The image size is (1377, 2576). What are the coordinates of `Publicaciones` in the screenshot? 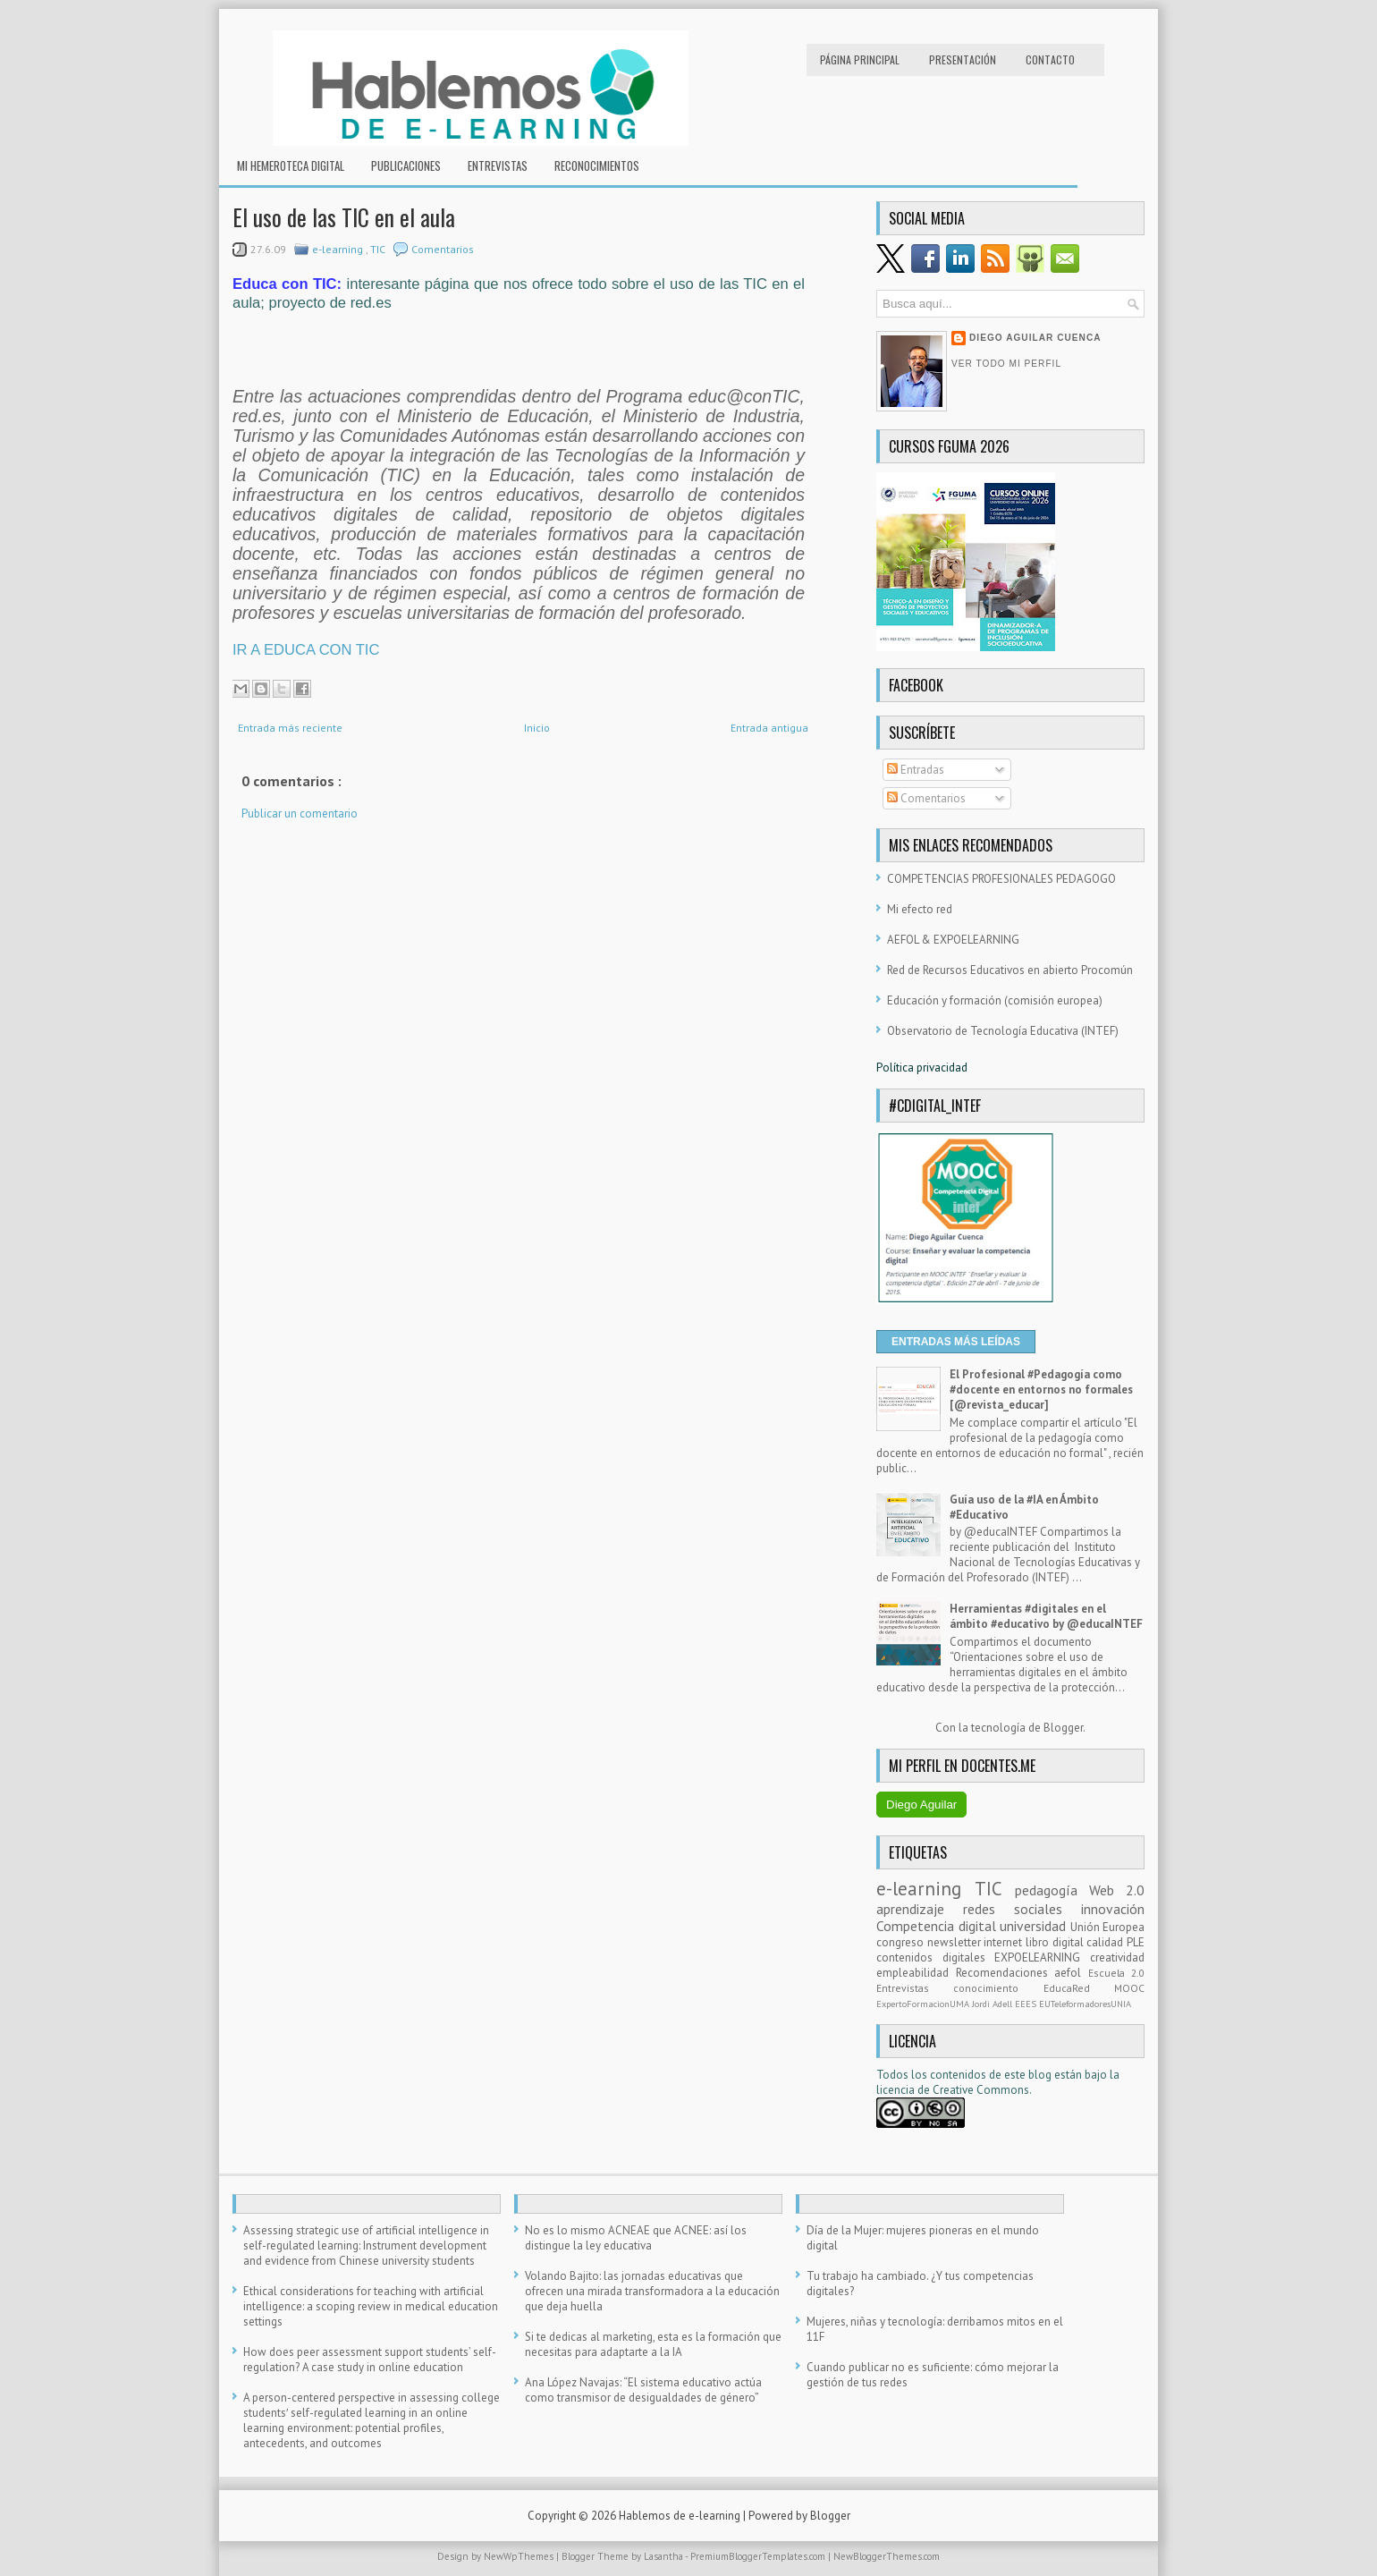 It's located at (406, 165).